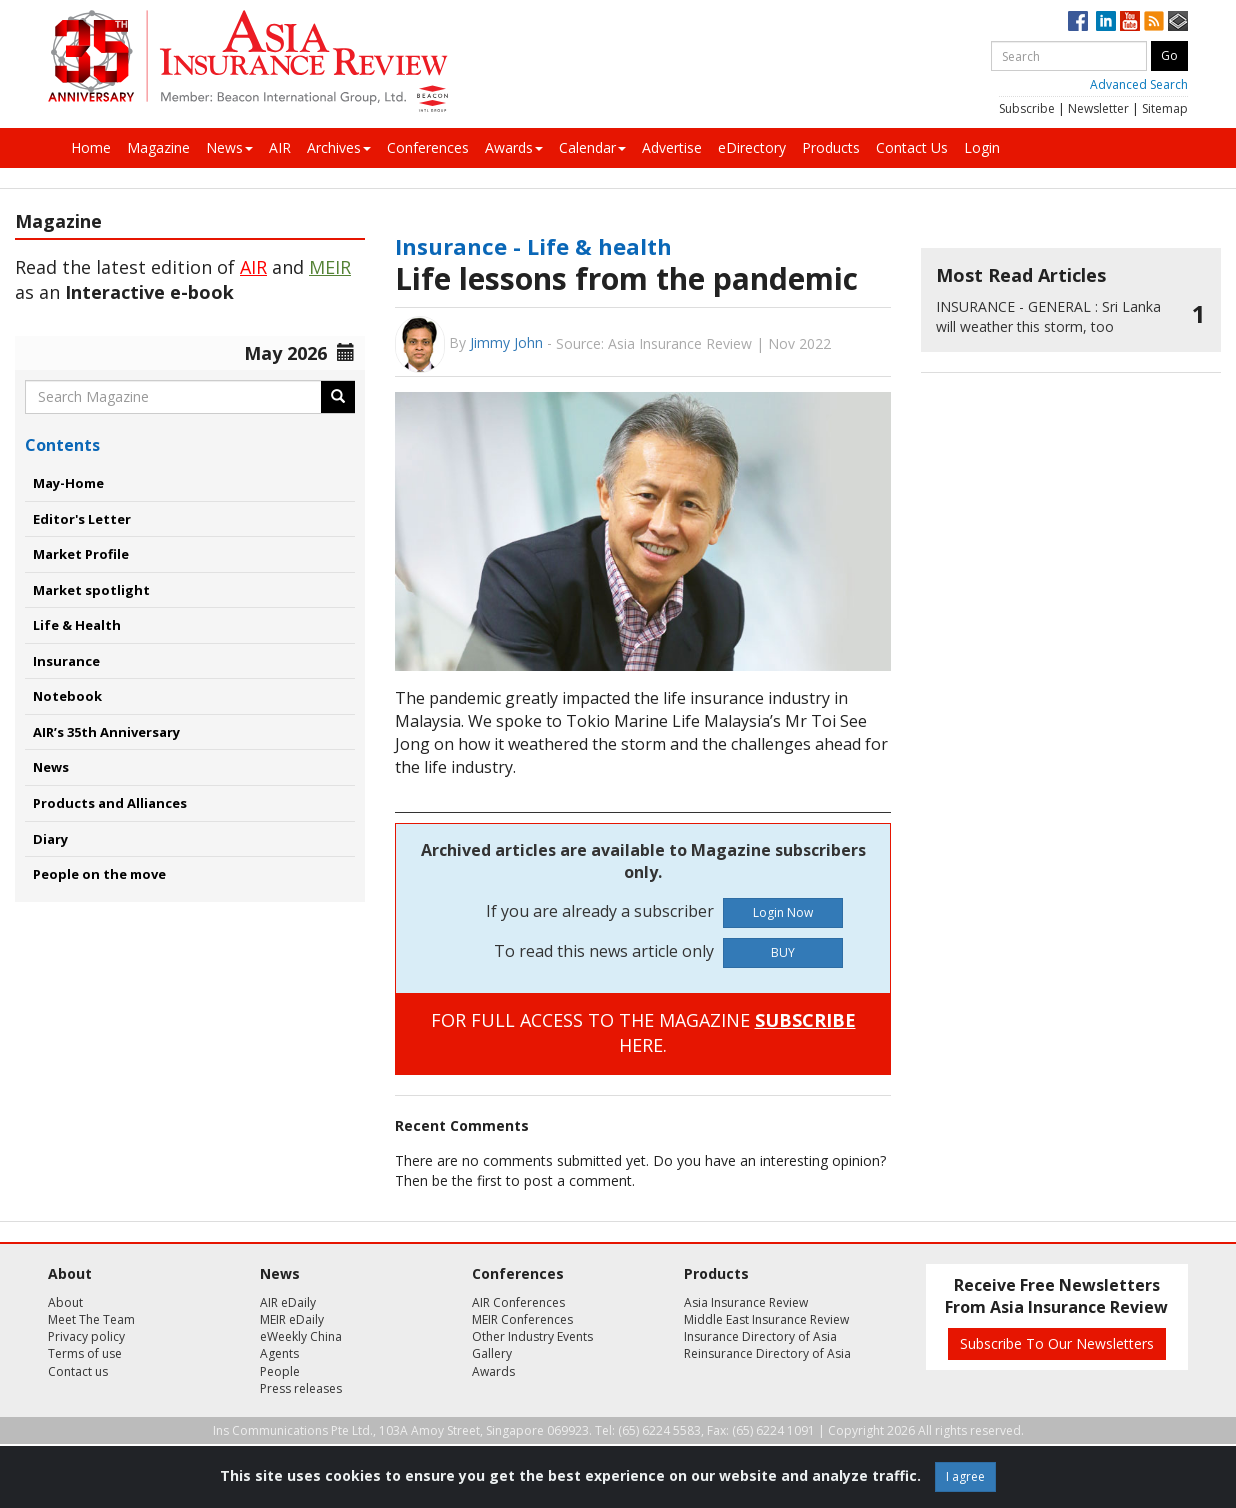  What do you see at coordinates (68, 483) in the screenshot?
I see `May-Home` at bounding box center [68, 483].